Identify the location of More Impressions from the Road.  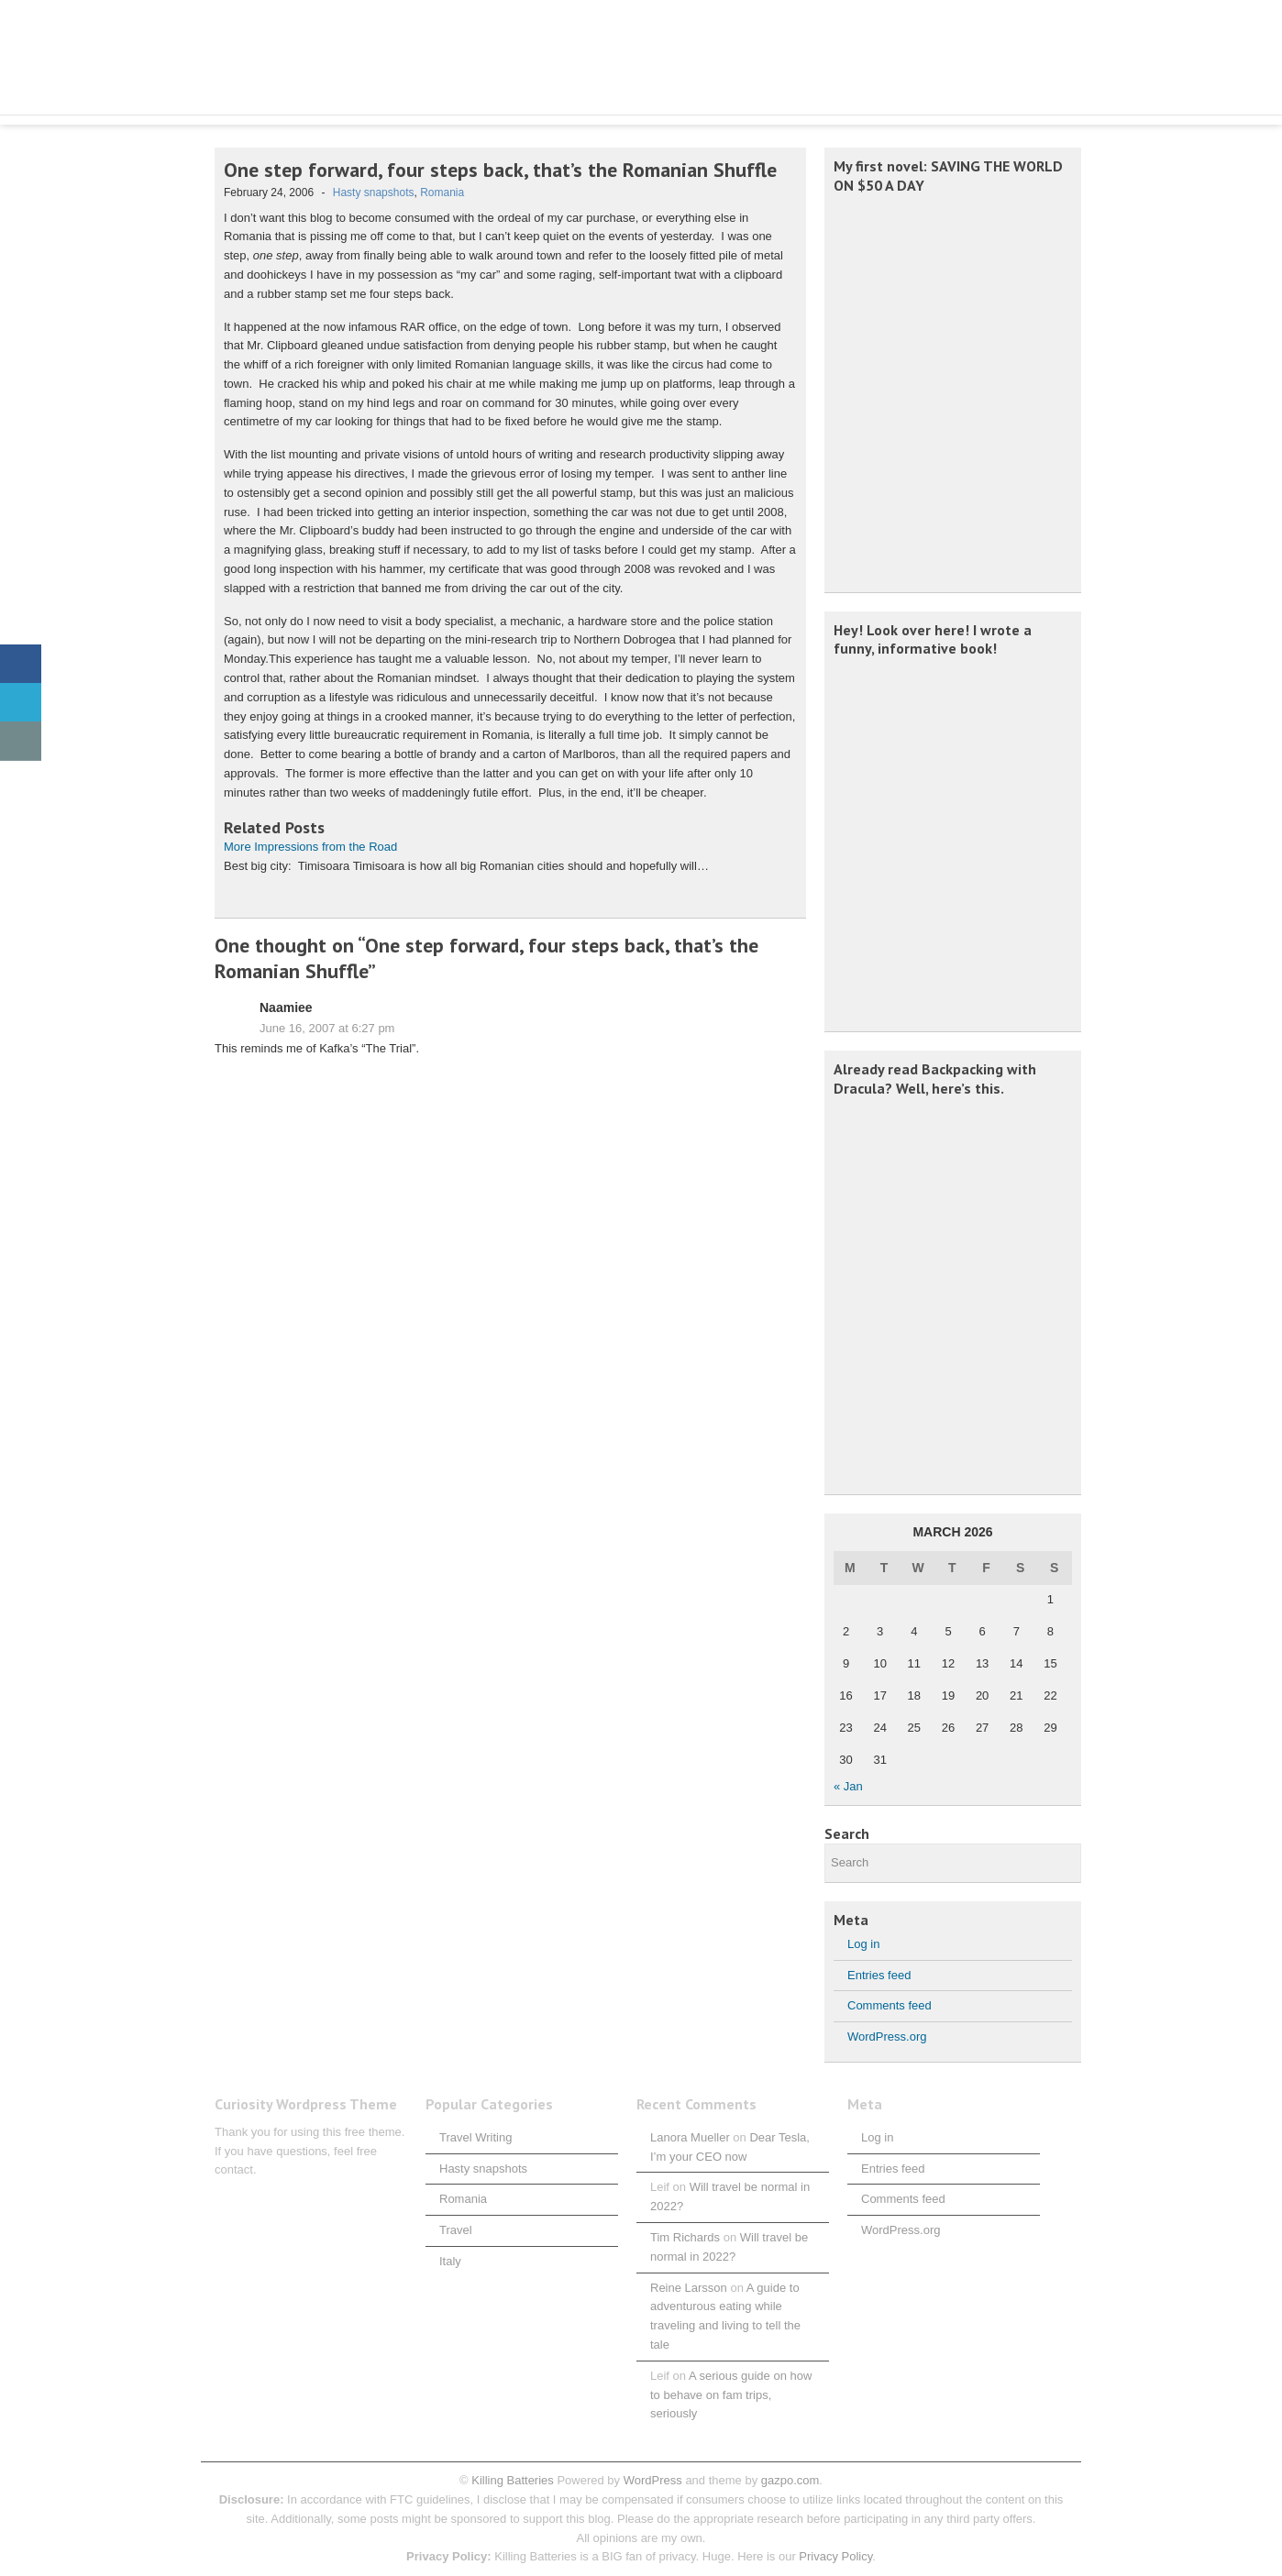
(310, 846).